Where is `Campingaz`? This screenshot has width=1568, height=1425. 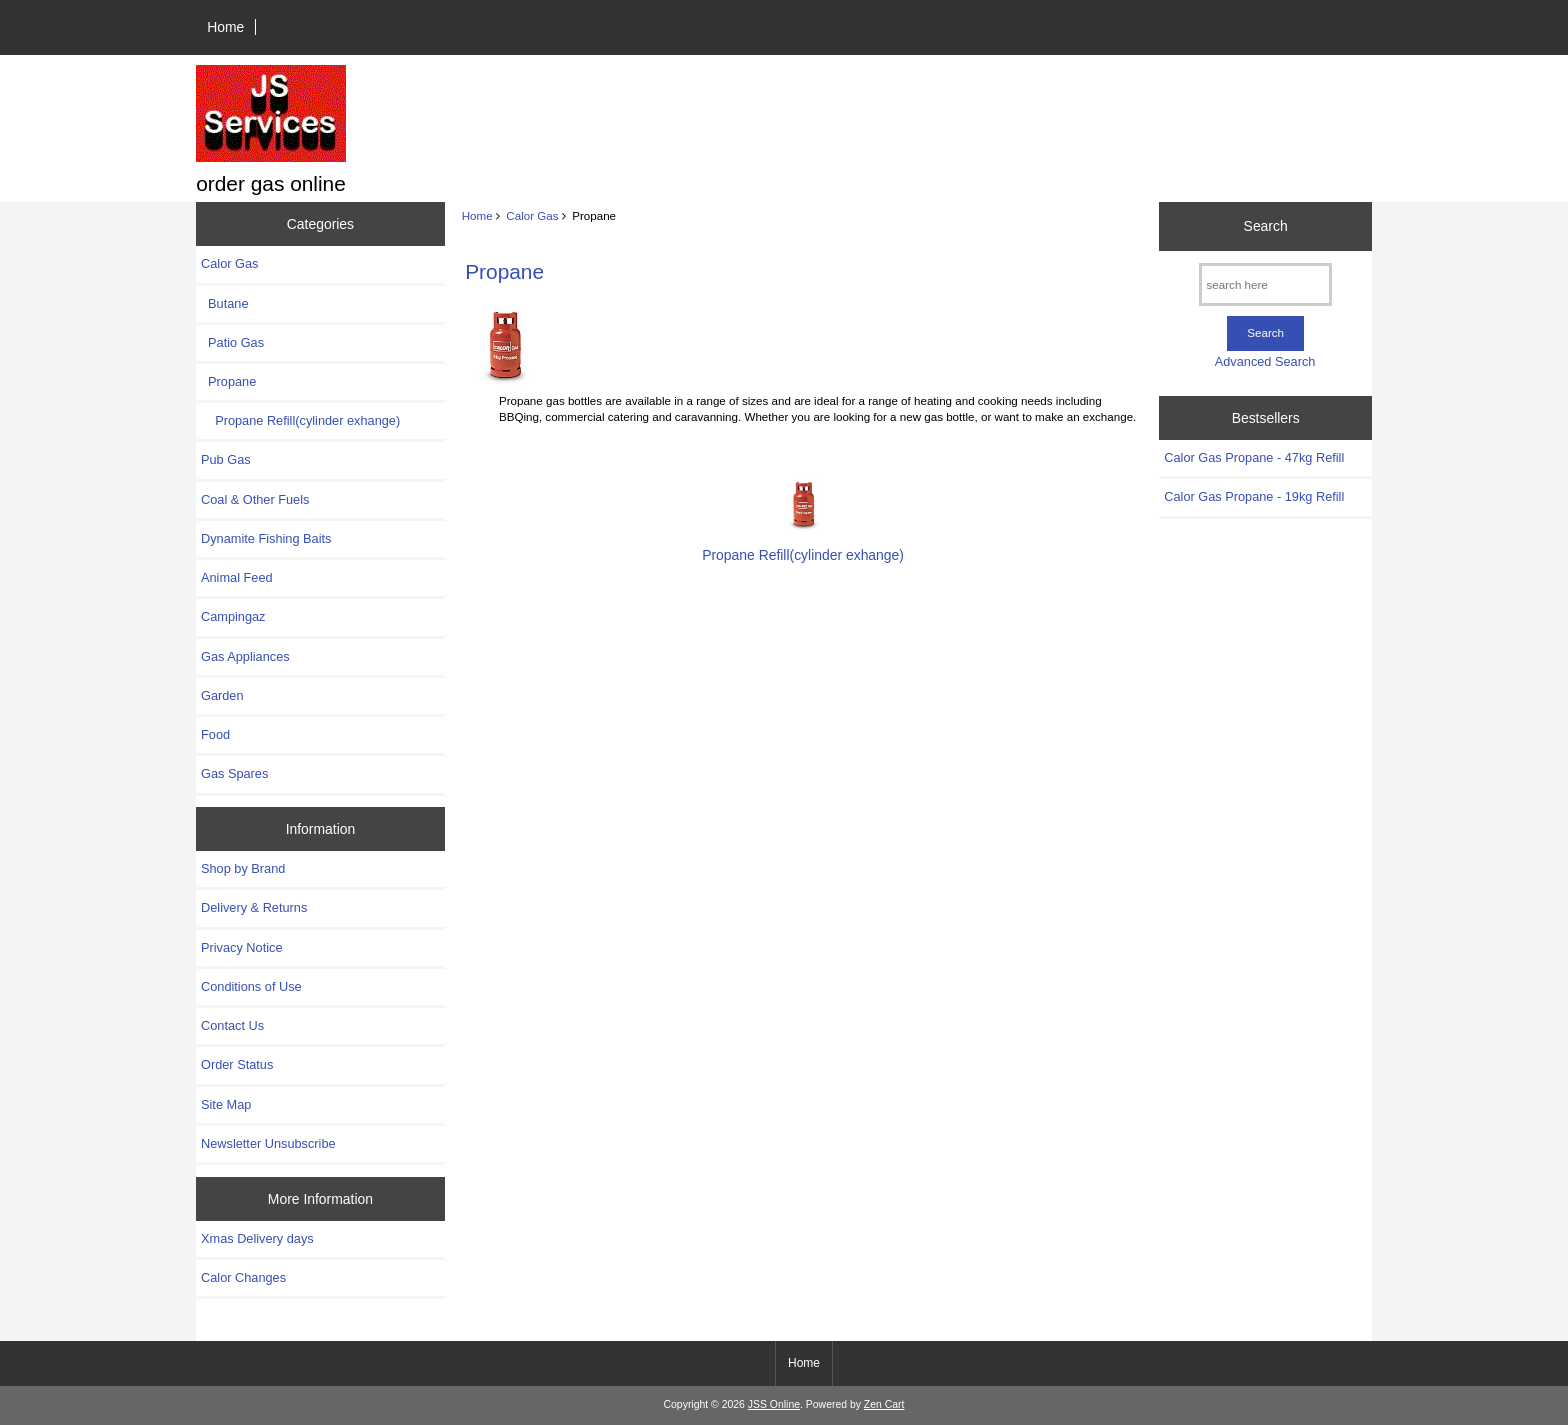
Campingaz is located at coordinates (233, 616).